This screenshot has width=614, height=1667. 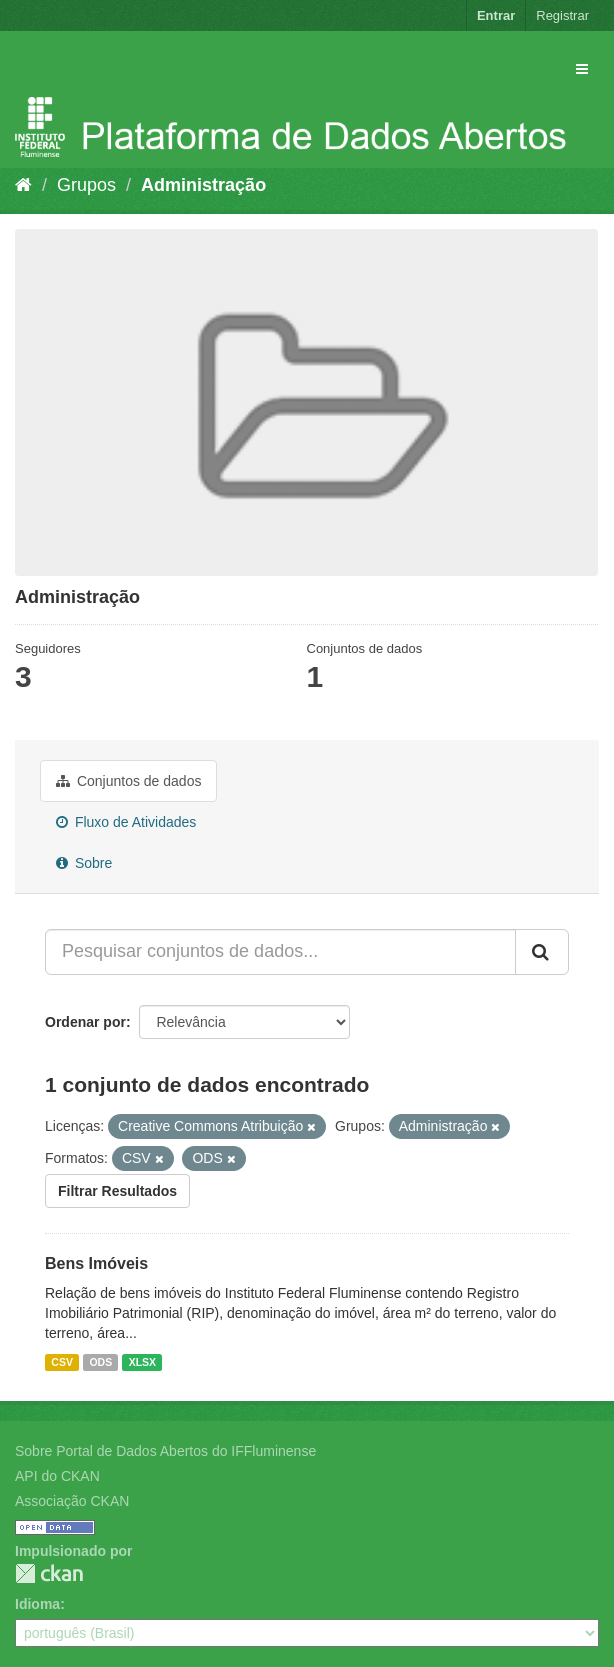 What do you see at coordinates (100, 1362) in the screenshot?
I see `ODS` at bounding box center [100, 1362].